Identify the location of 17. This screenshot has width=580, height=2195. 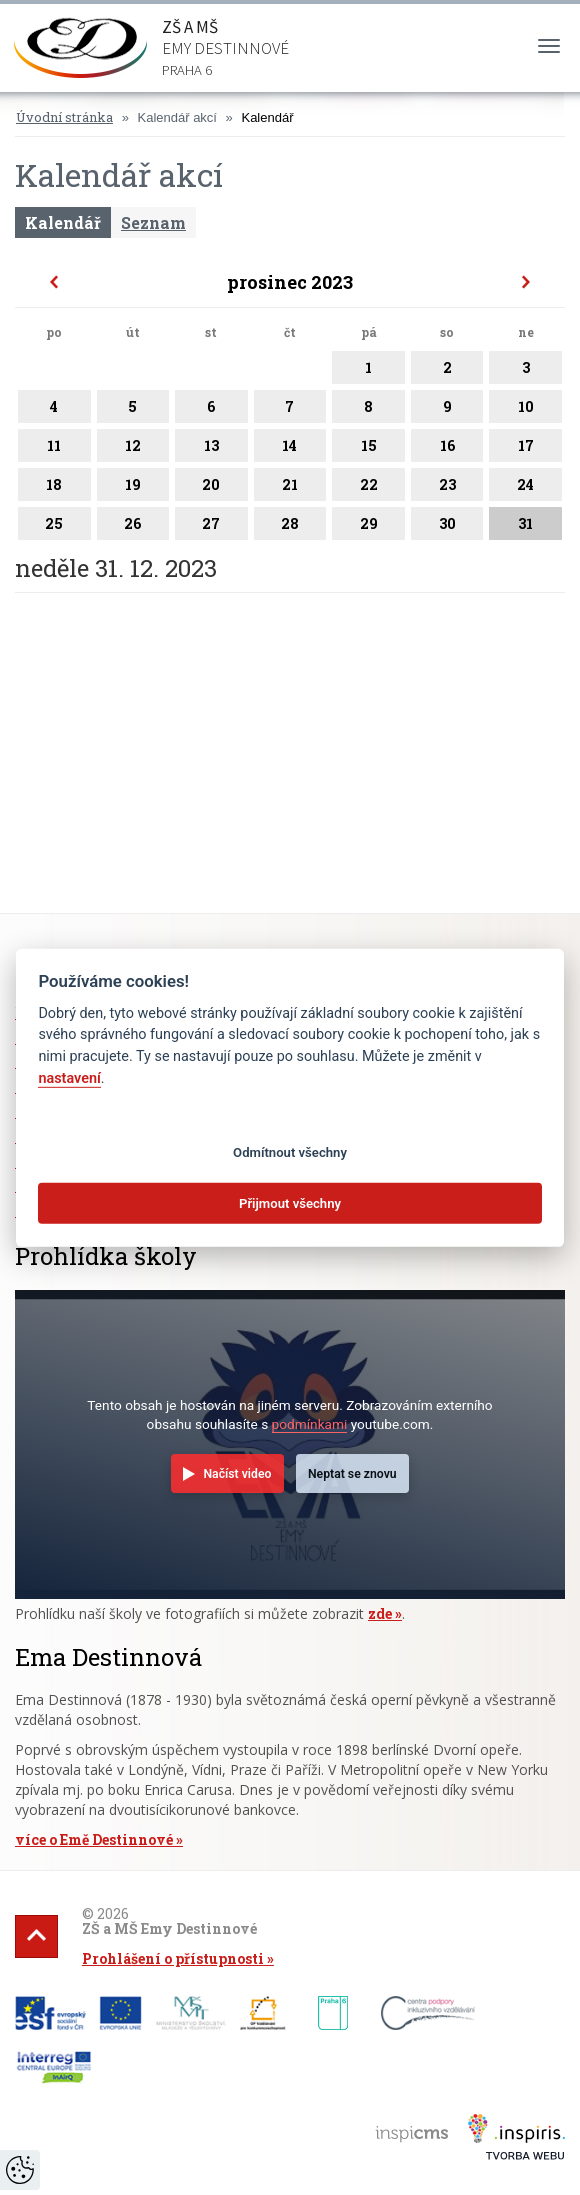
(525, 449).